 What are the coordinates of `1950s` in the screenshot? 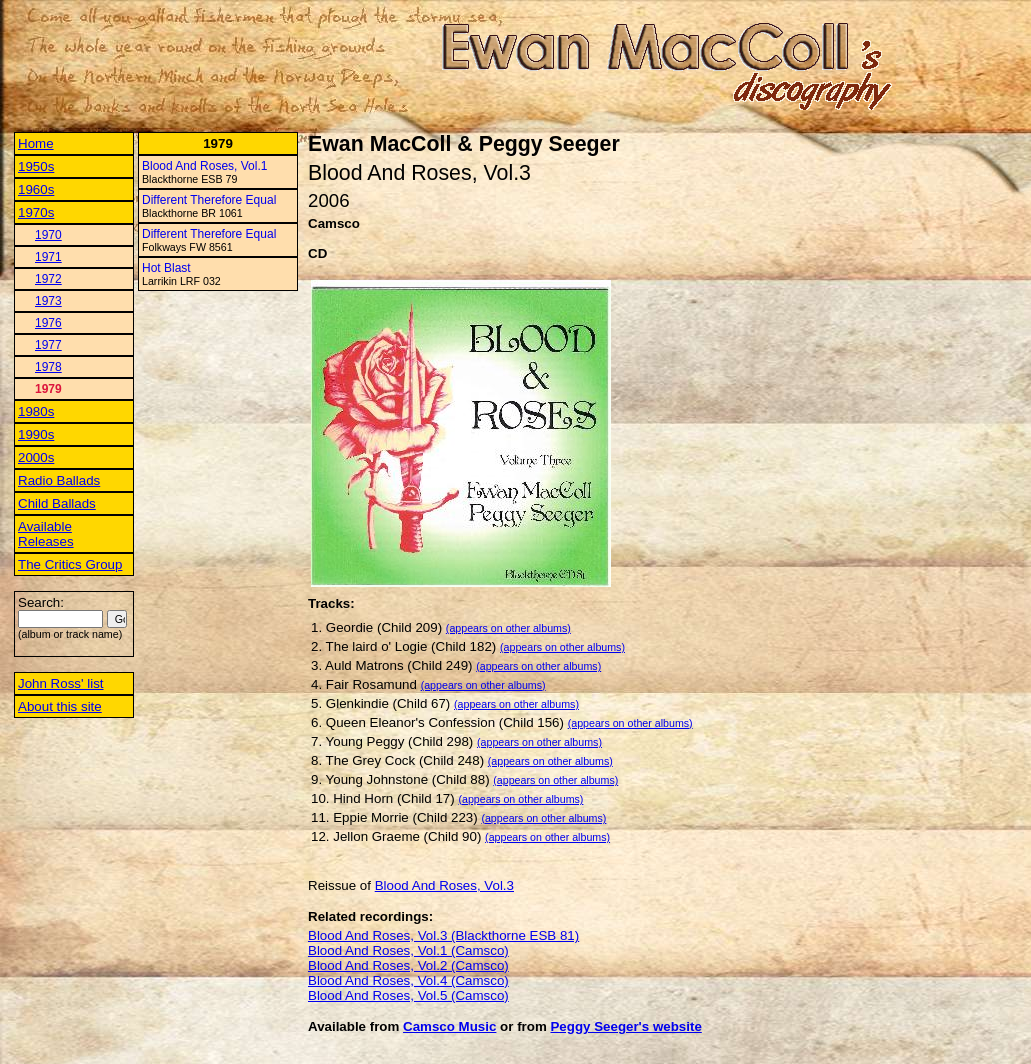 It's located at (36, 166).